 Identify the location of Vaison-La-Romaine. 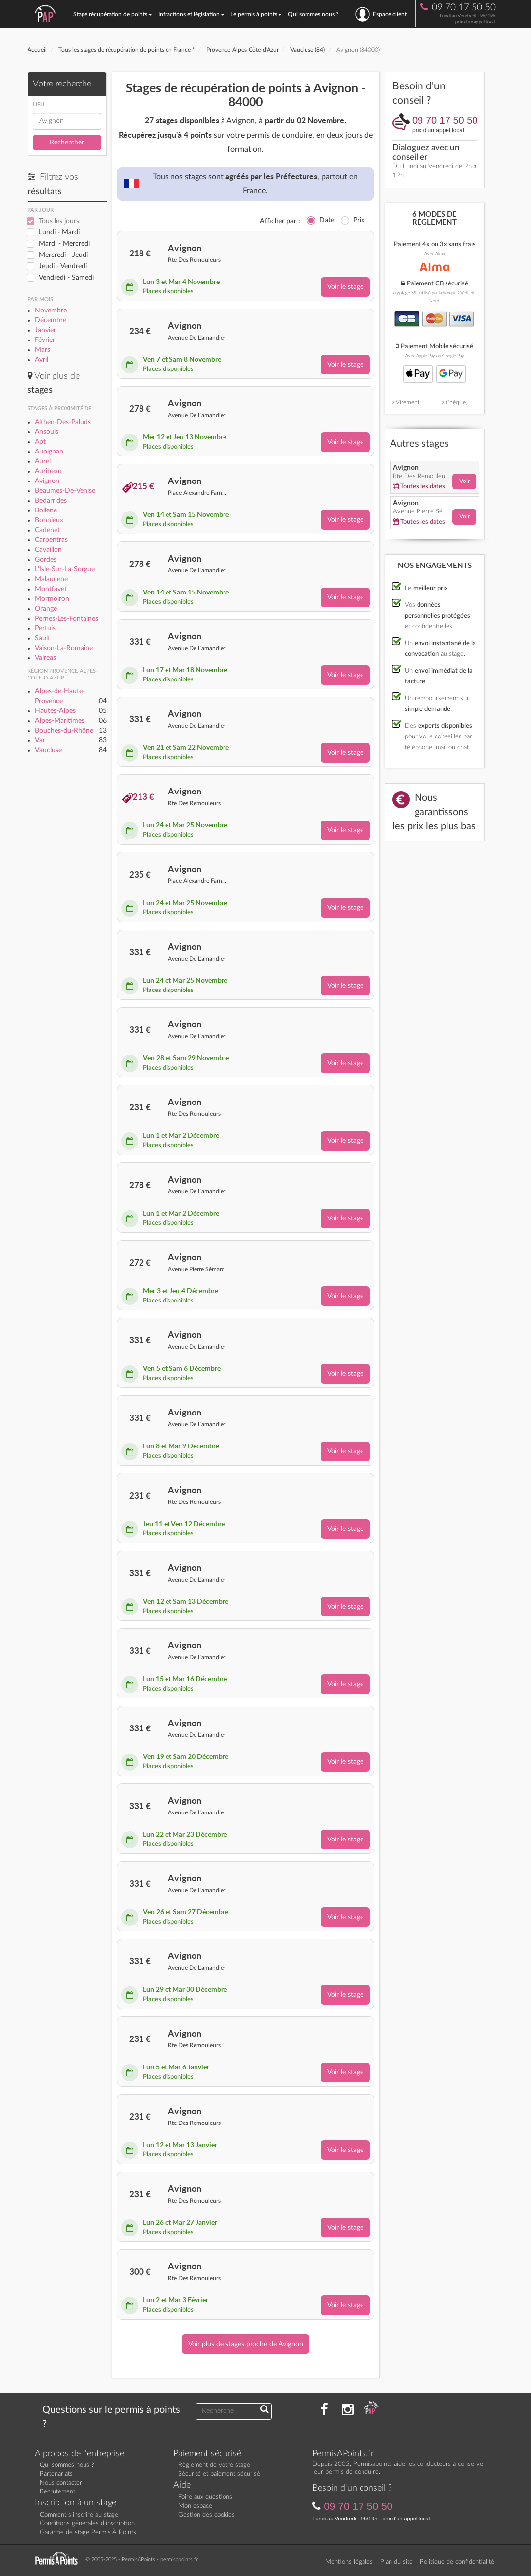
(64, 648).